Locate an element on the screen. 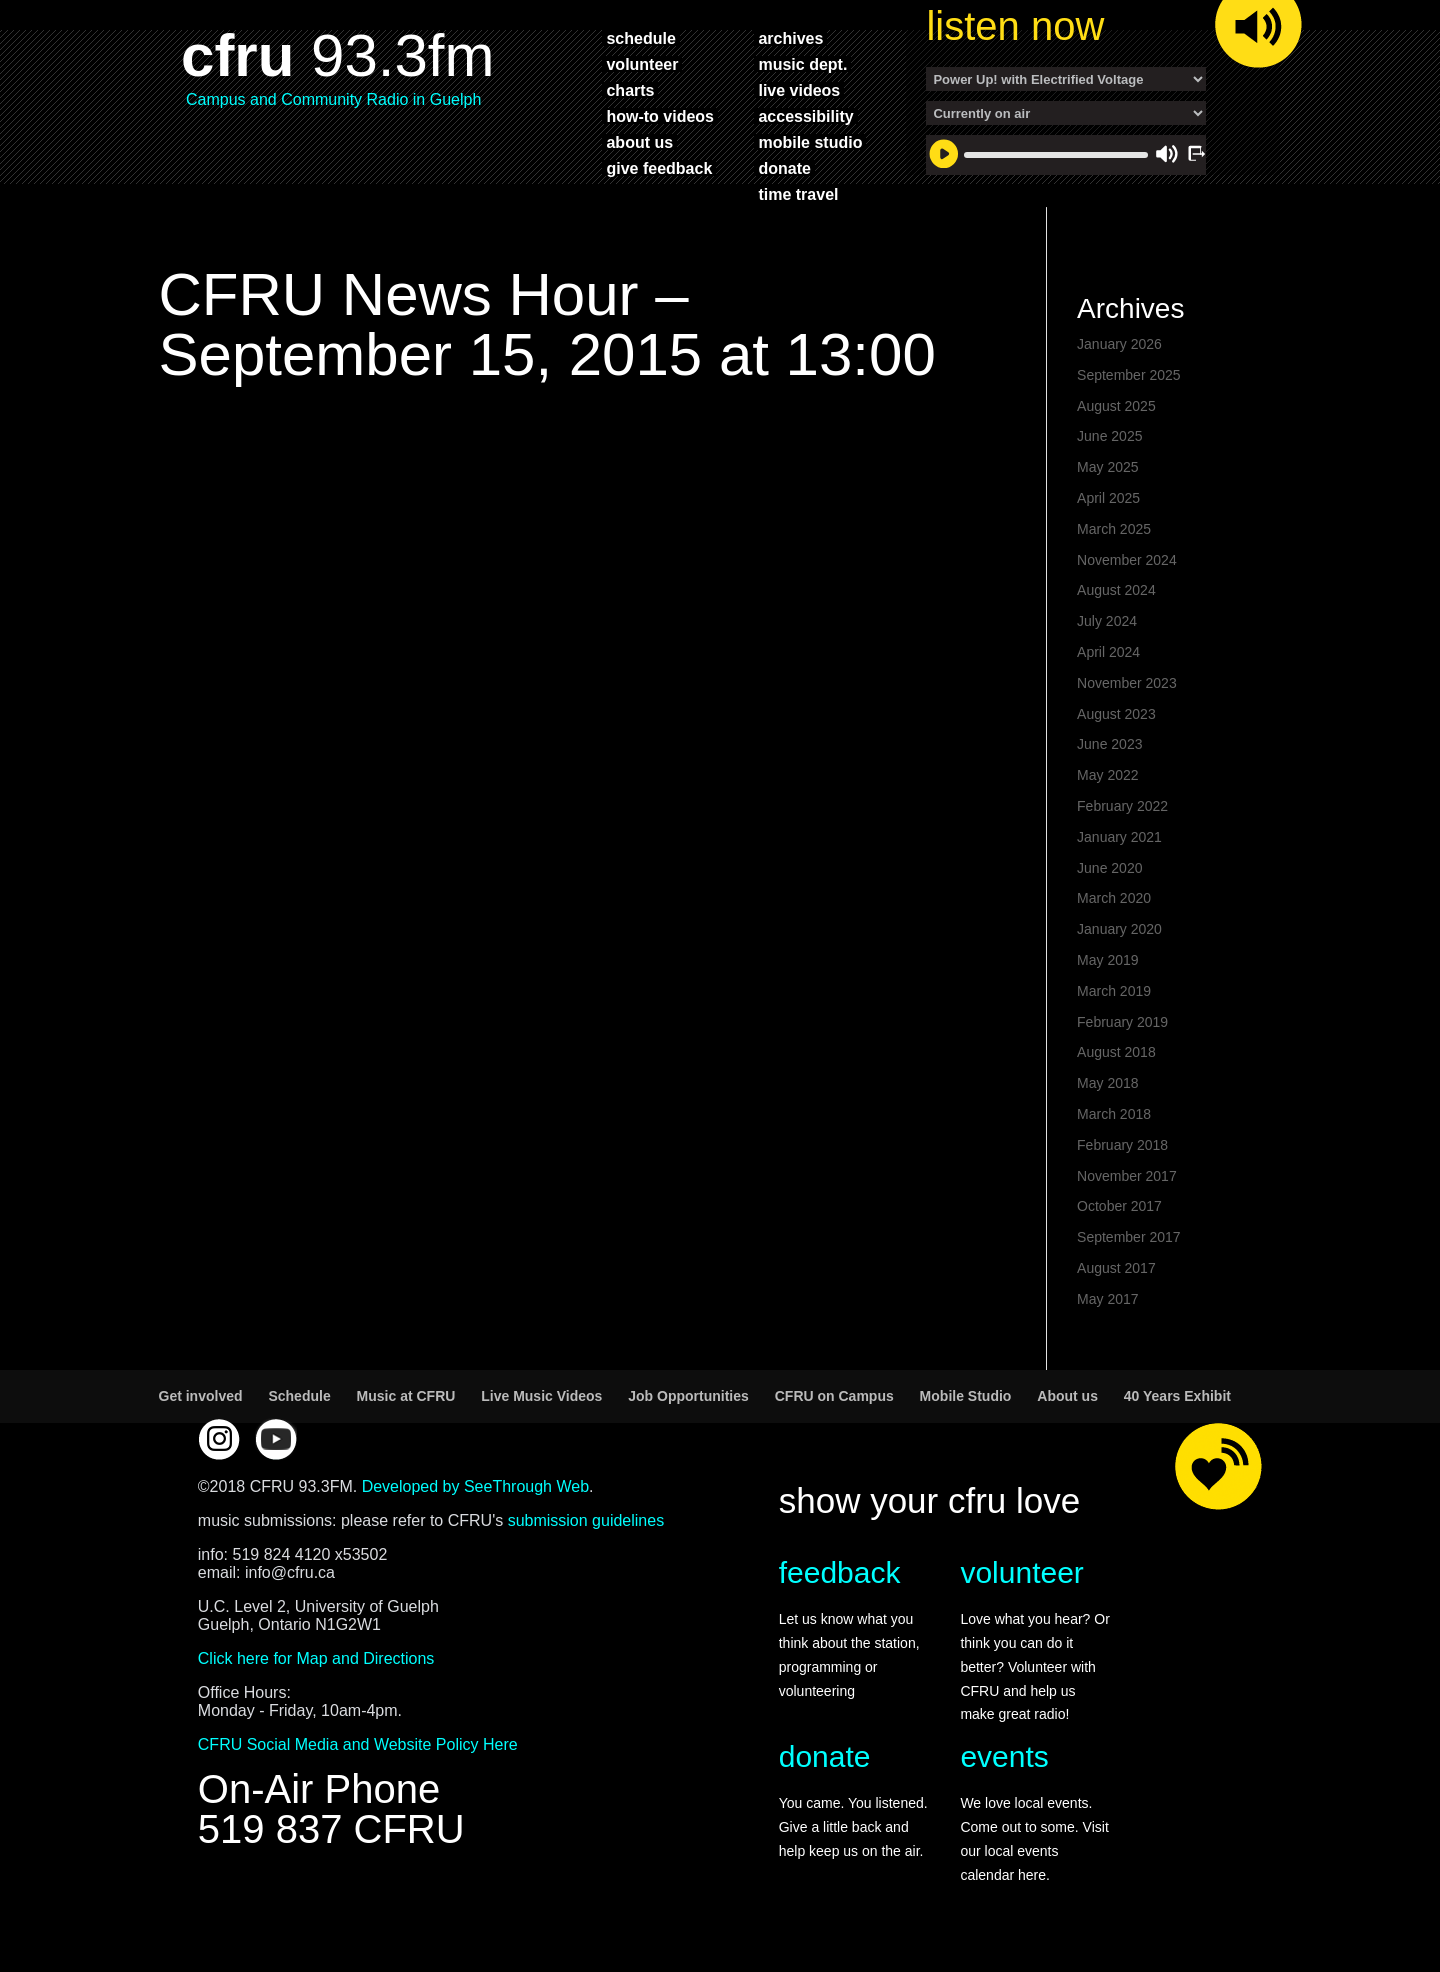 The width and height of the screenshot is (1440, 1972). charts is located at coordinates (630, 90).